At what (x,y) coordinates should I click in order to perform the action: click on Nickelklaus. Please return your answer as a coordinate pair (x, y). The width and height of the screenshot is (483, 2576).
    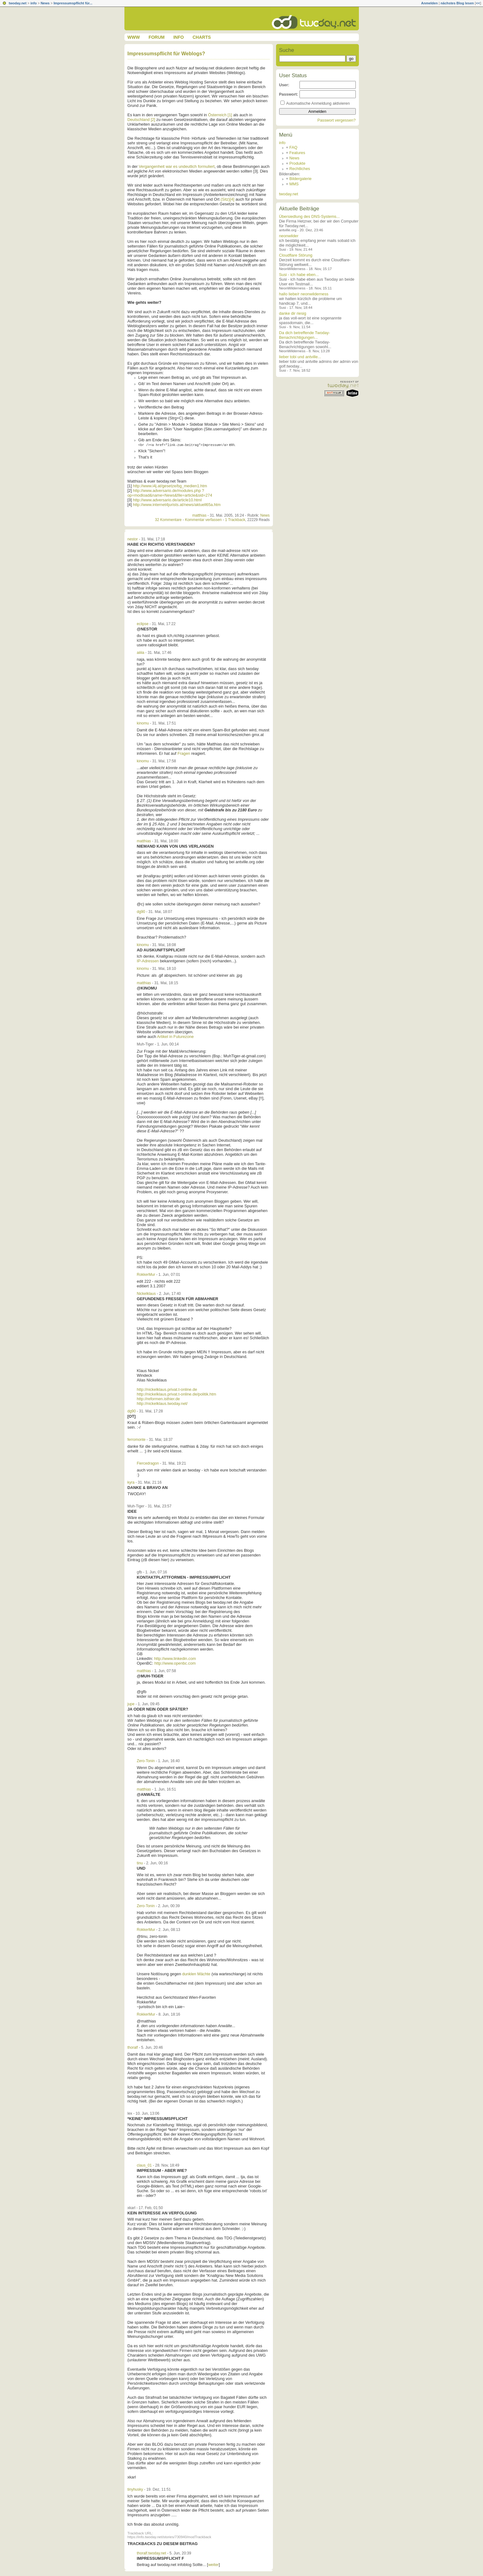
    Looking at the image, I should click on (146, 1293).